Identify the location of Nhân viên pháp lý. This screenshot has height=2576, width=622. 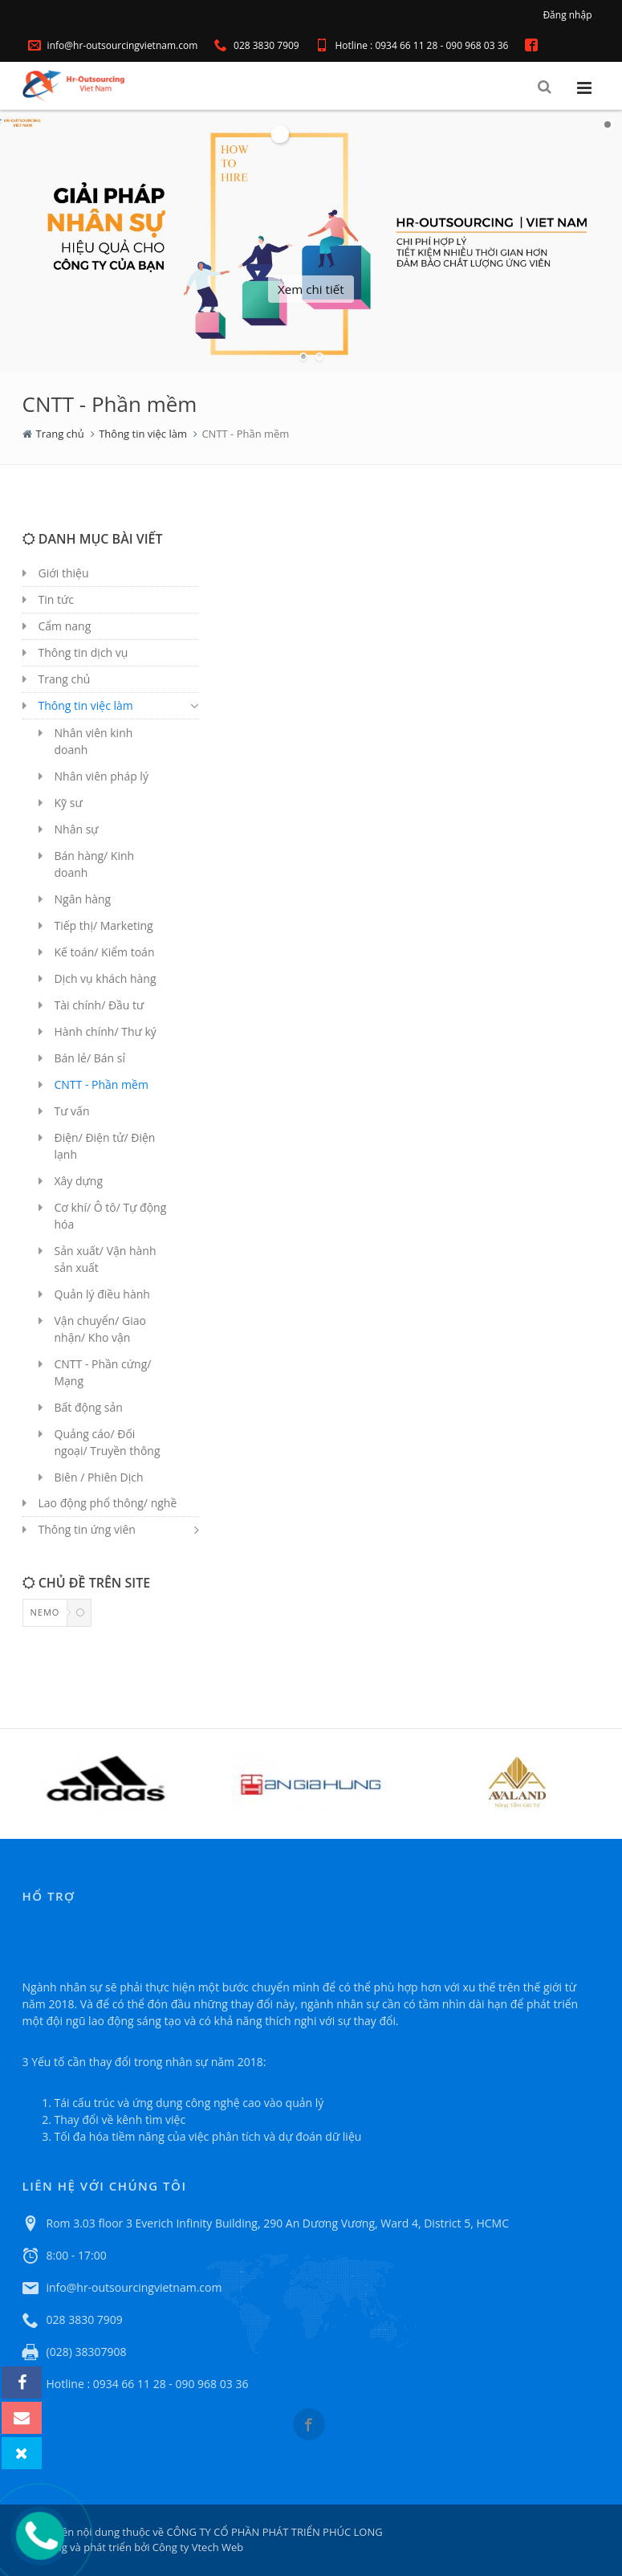
(101, 776).